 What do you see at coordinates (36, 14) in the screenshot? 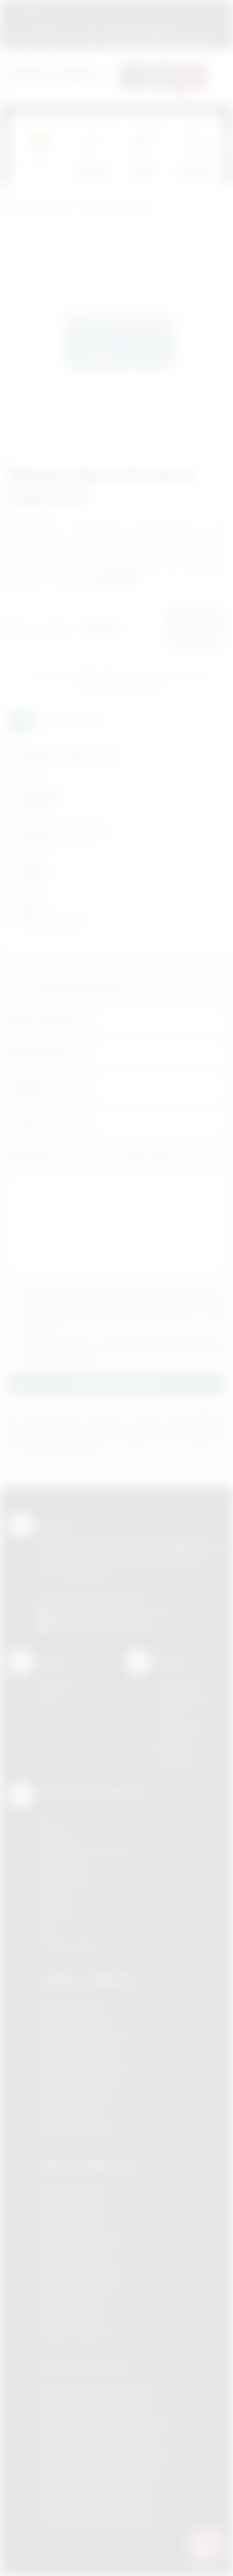
I see `Regulamin` at bounding box center [36, 14].